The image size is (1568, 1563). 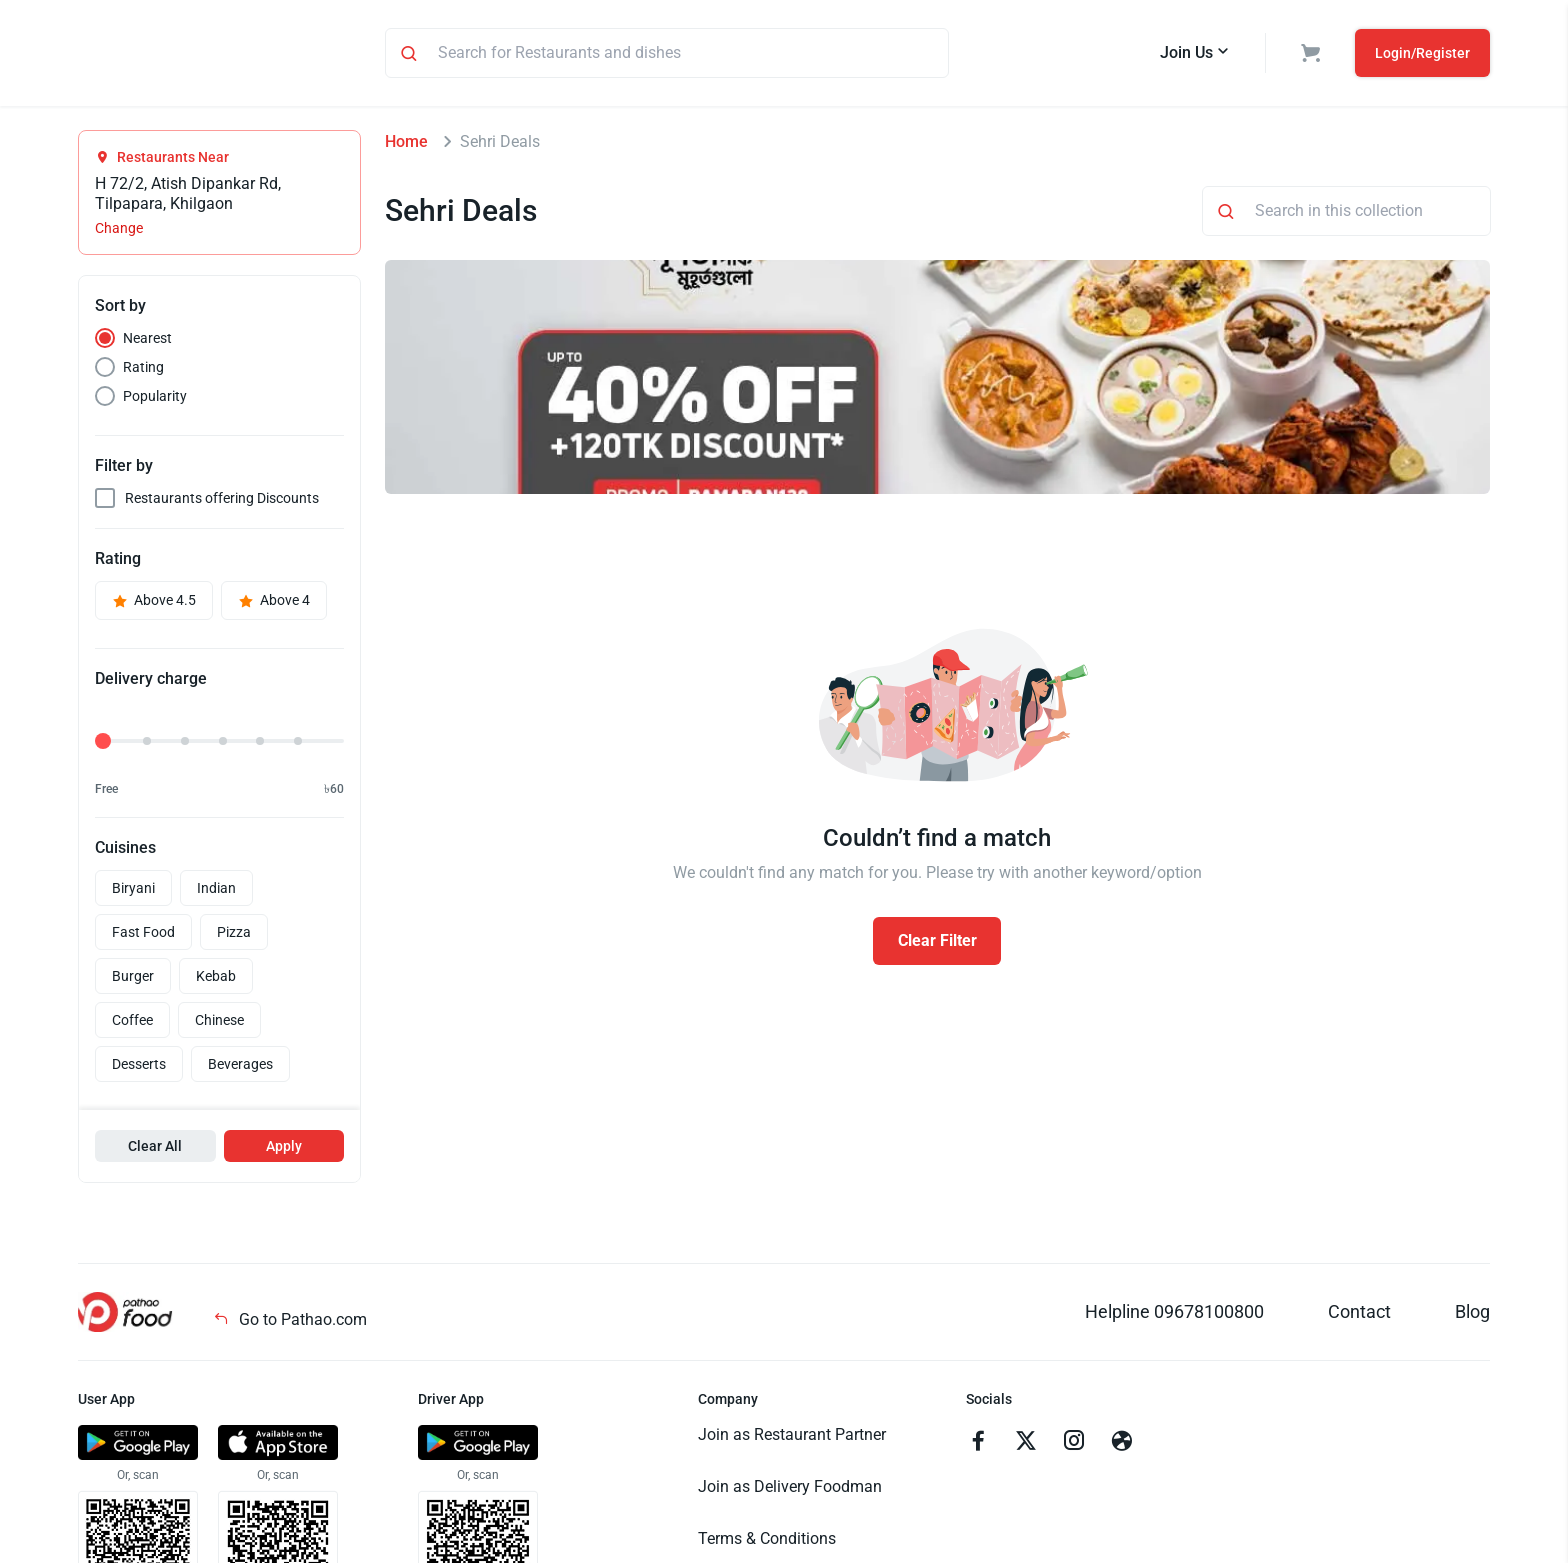 What do you see at coordinates (1174, 1314) in the screenshot?
I see `Helpline 09678100800` at bounding box center [1174, 1314].